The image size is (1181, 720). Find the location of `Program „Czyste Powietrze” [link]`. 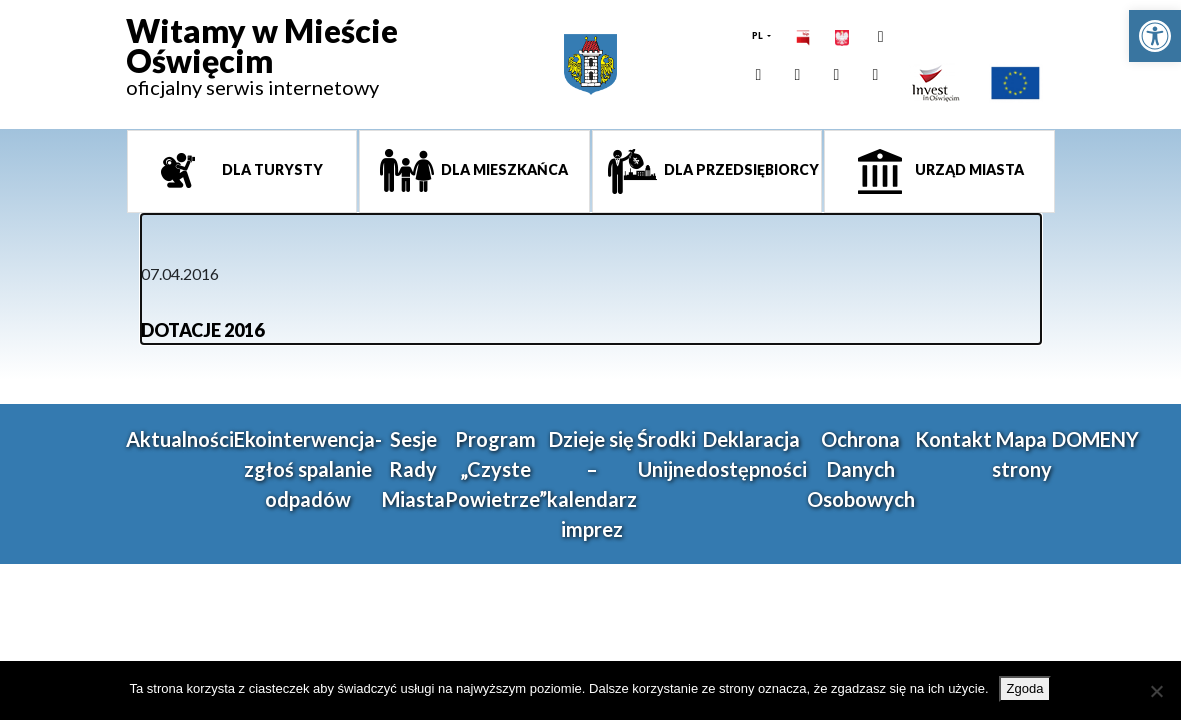

Program „Czyste Powietrze” [link] is located at coordinates (496, 469).